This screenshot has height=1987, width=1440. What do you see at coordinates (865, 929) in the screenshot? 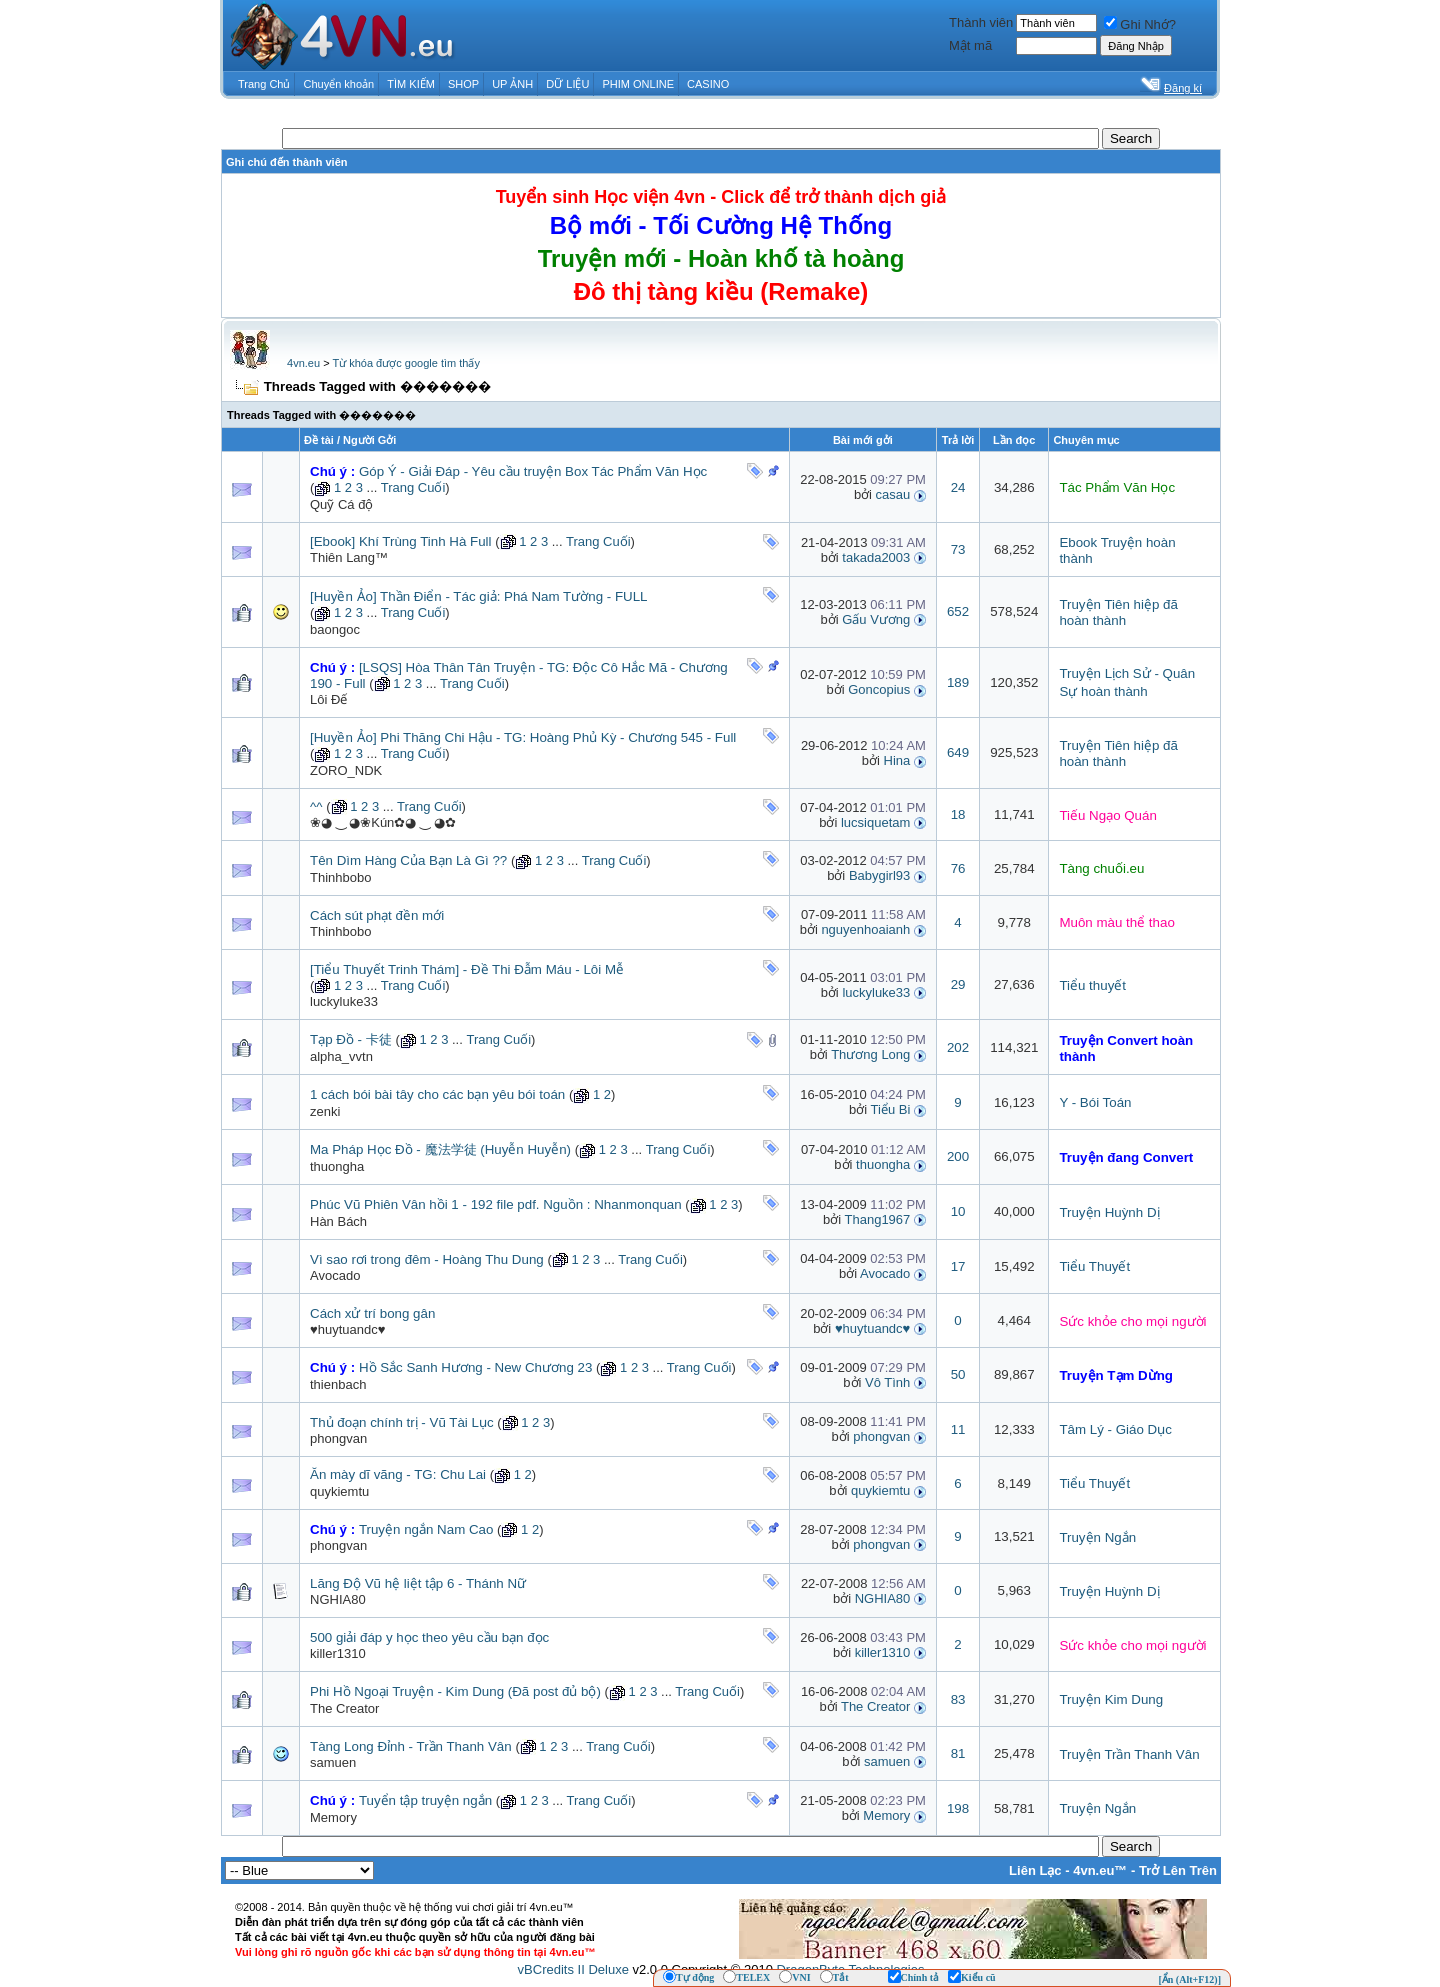
I see `nguyenhoaianh` at bounding box center [865, 929].